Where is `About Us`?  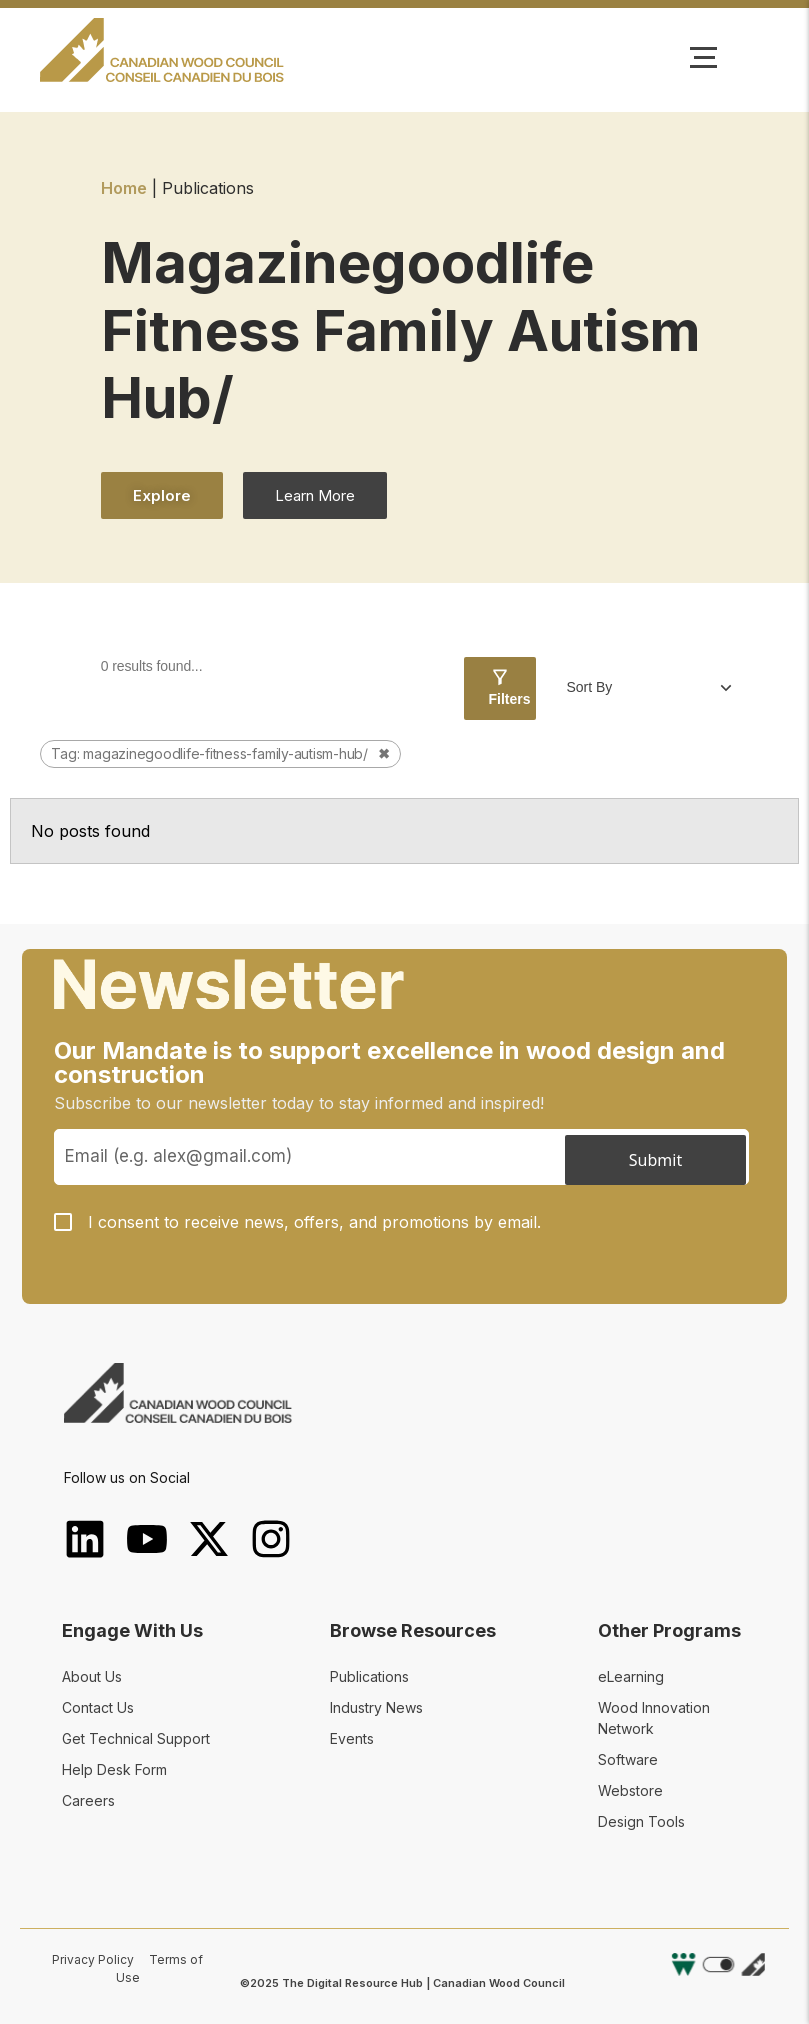
About Us is located at coordinates (92, 1676).